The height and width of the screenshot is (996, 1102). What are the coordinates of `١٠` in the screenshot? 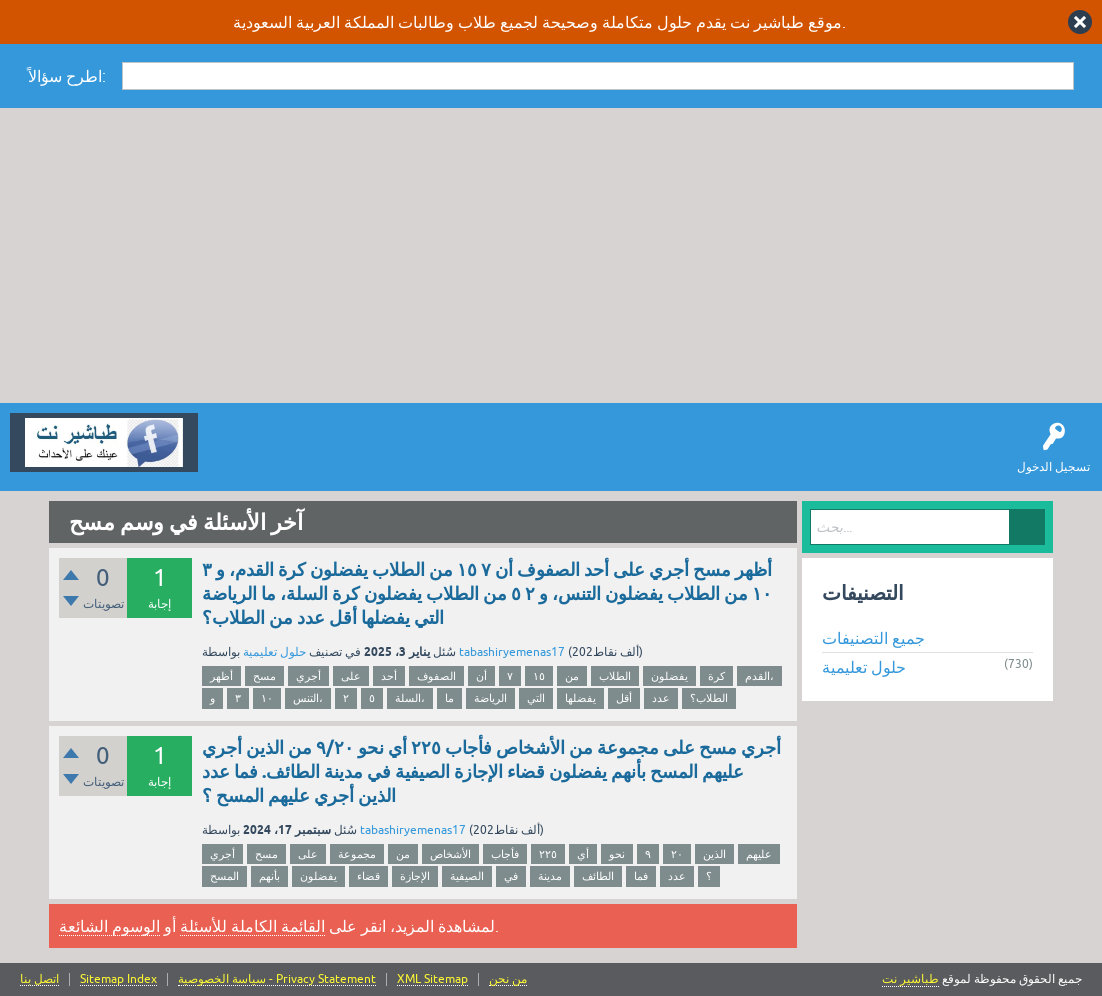 It's located at (267, 698).